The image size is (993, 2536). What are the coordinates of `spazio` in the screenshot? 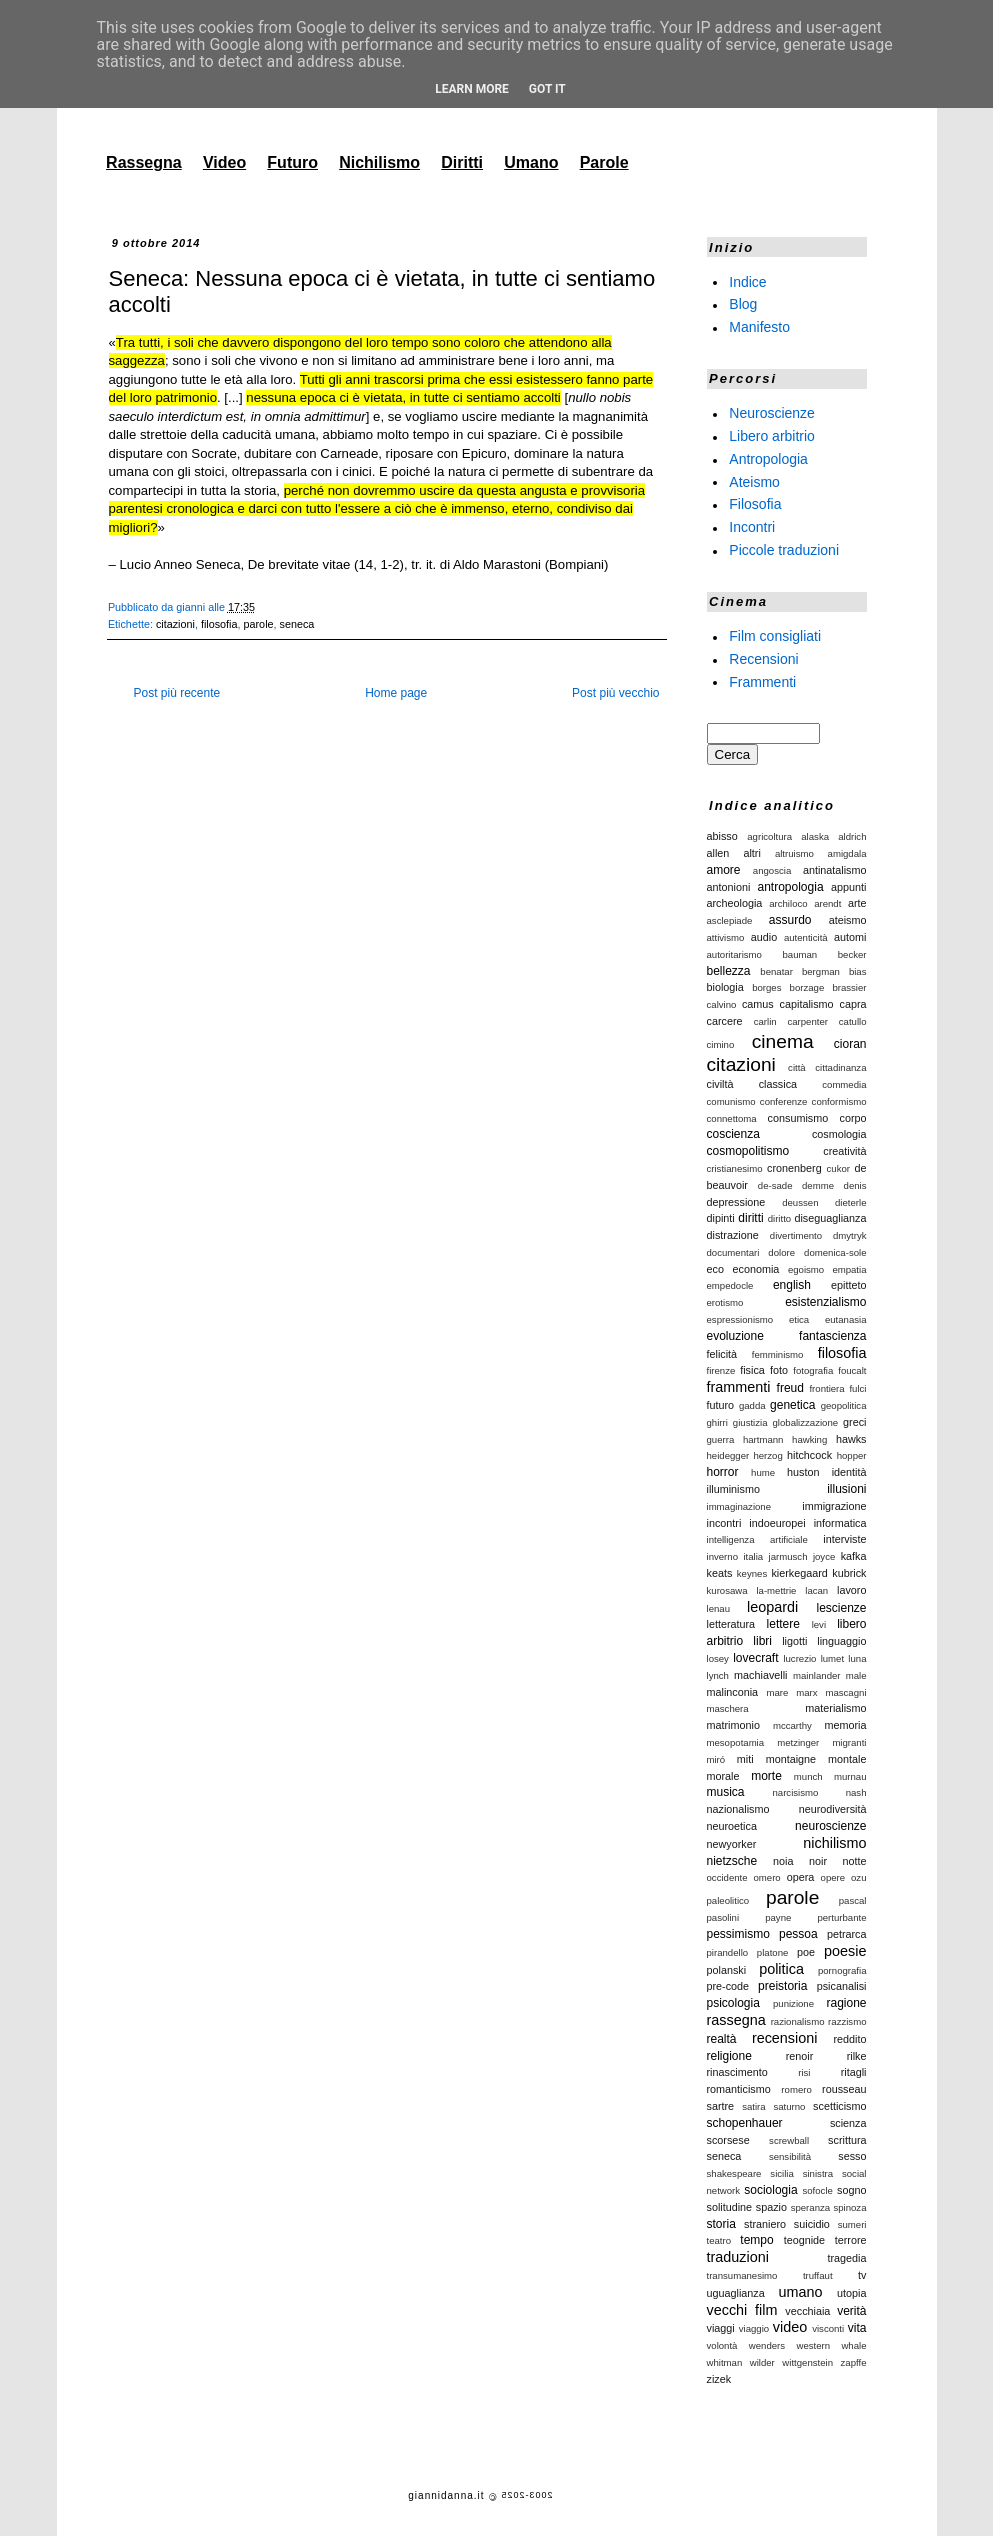 It's located at (771, 2207).